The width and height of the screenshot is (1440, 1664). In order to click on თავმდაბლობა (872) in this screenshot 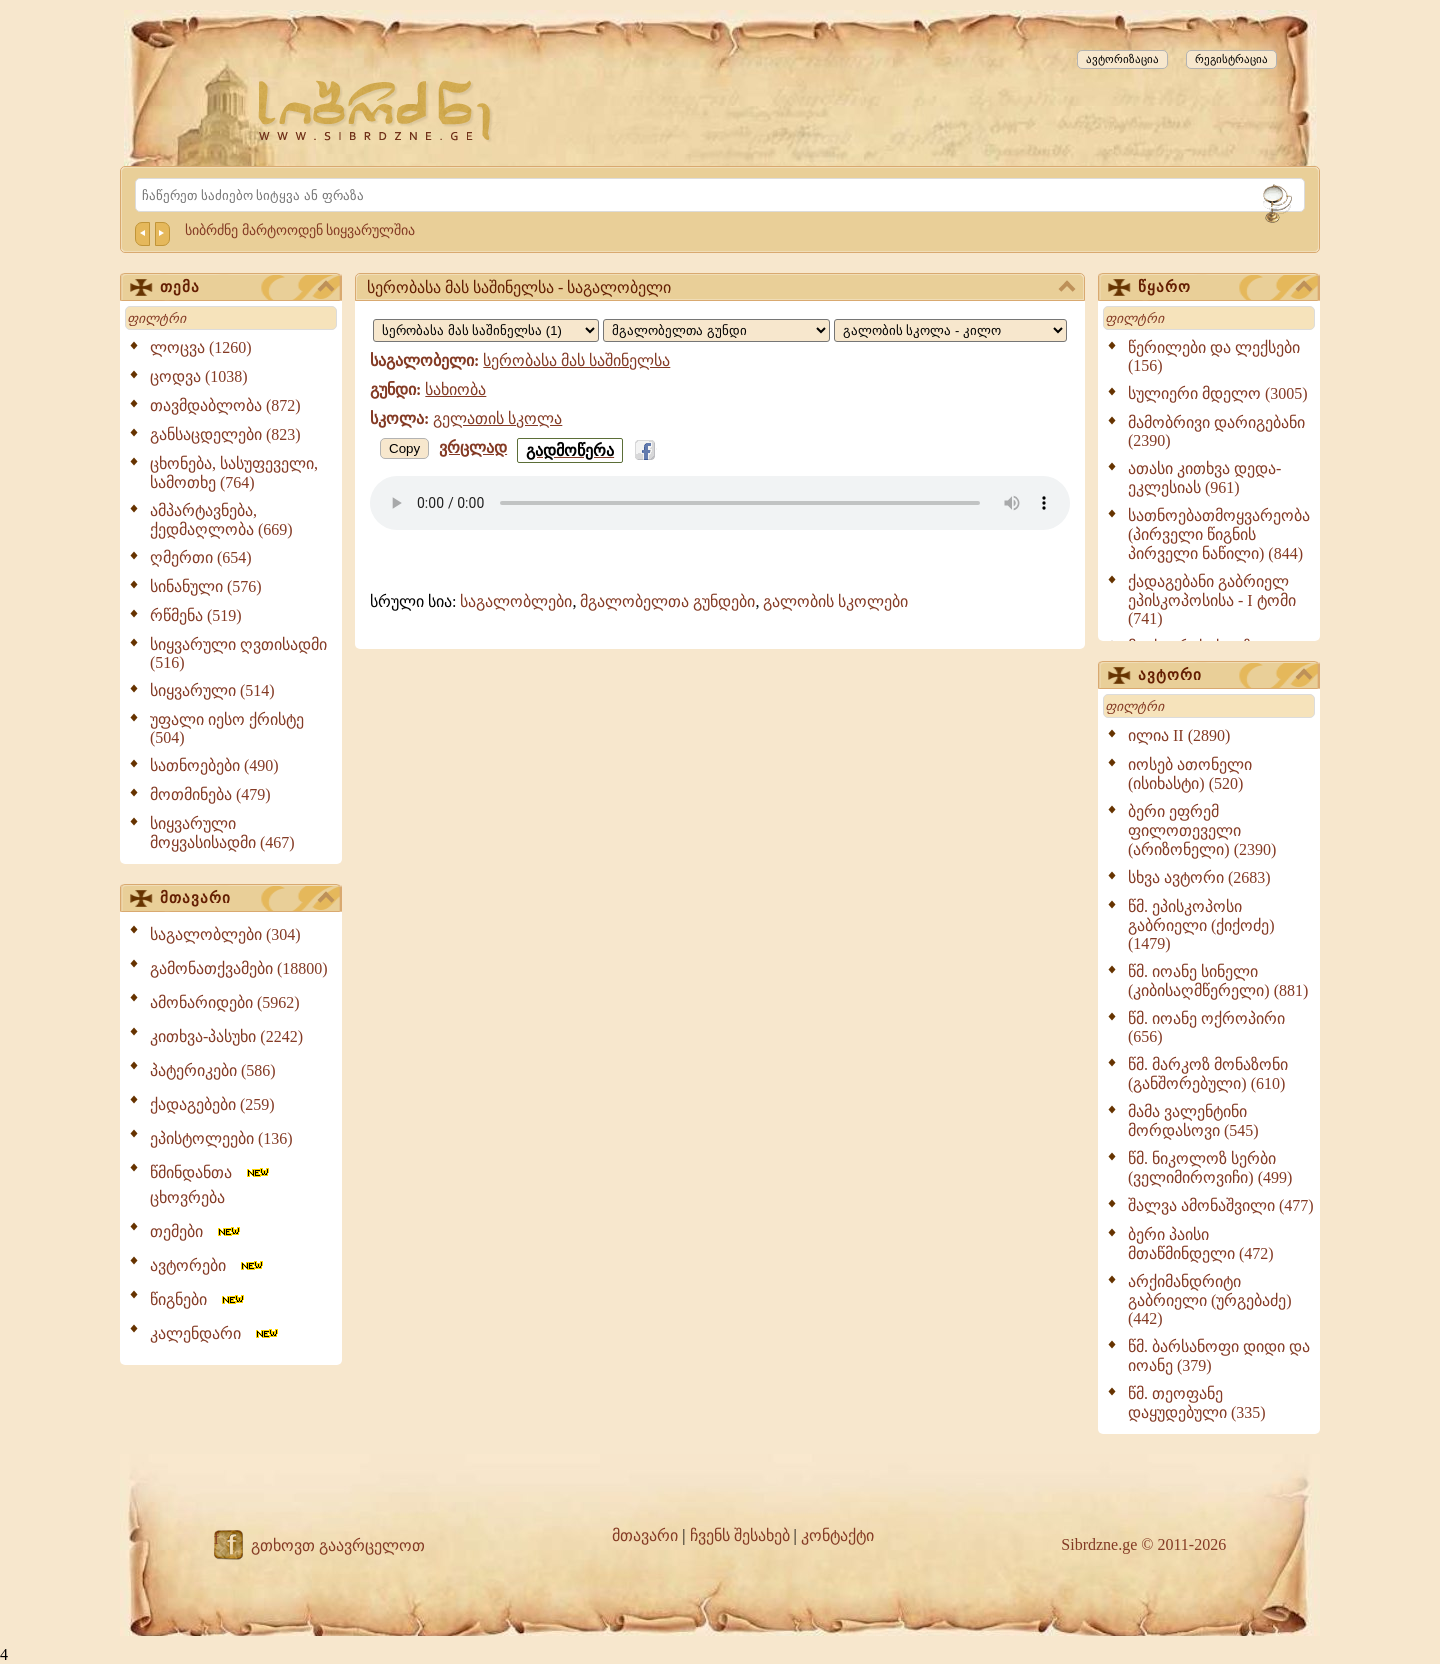, I will do `click(225, 405)`.